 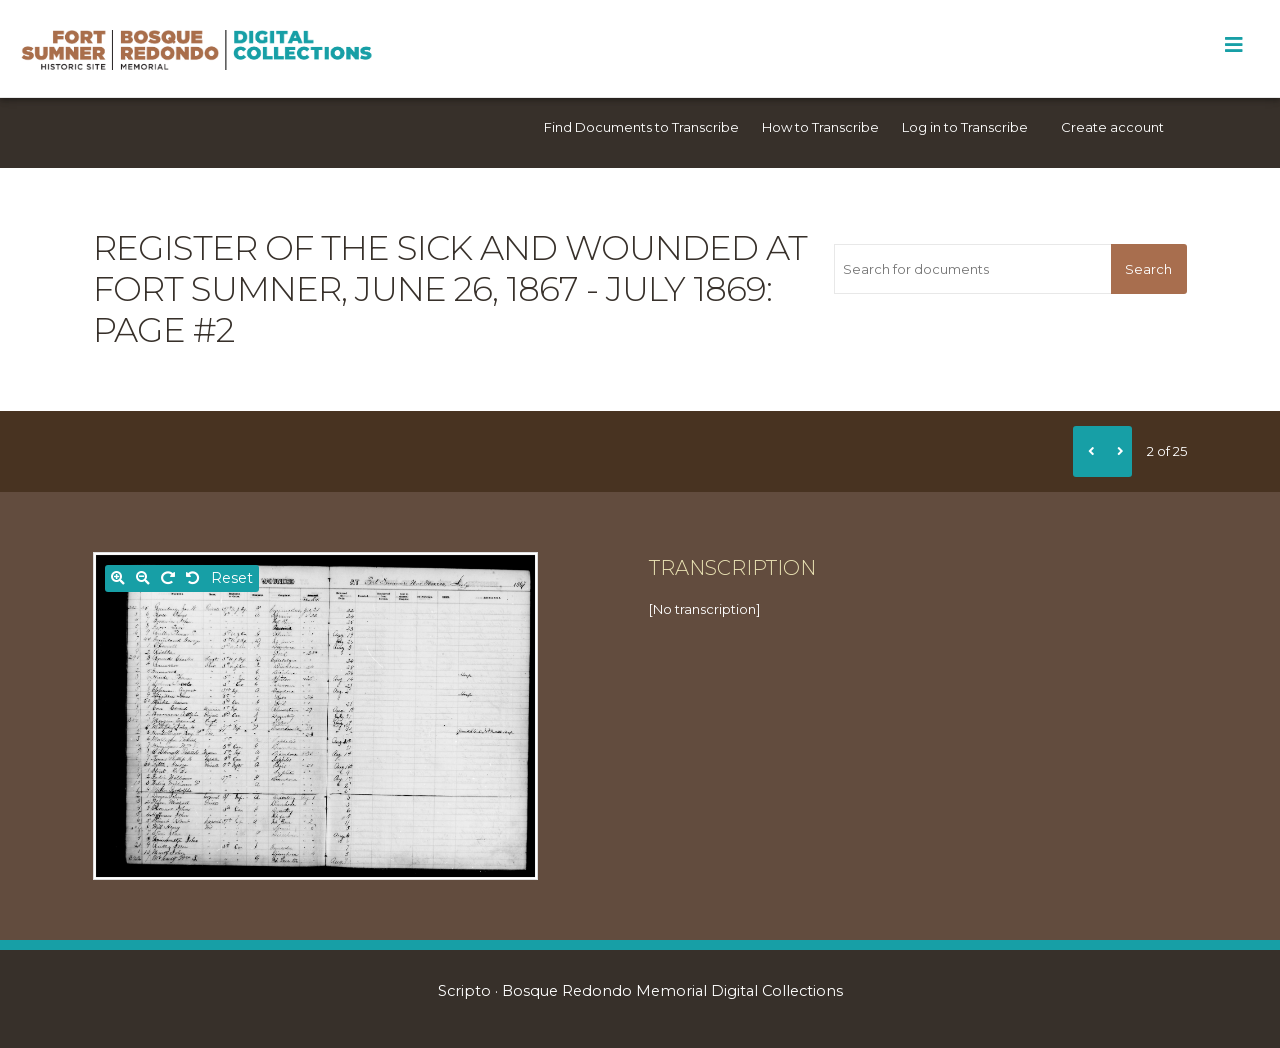 What do you see at coordinates (193, 578) in the screenshot?
I see `[Rotate left]` at bounding box center [193, 578].